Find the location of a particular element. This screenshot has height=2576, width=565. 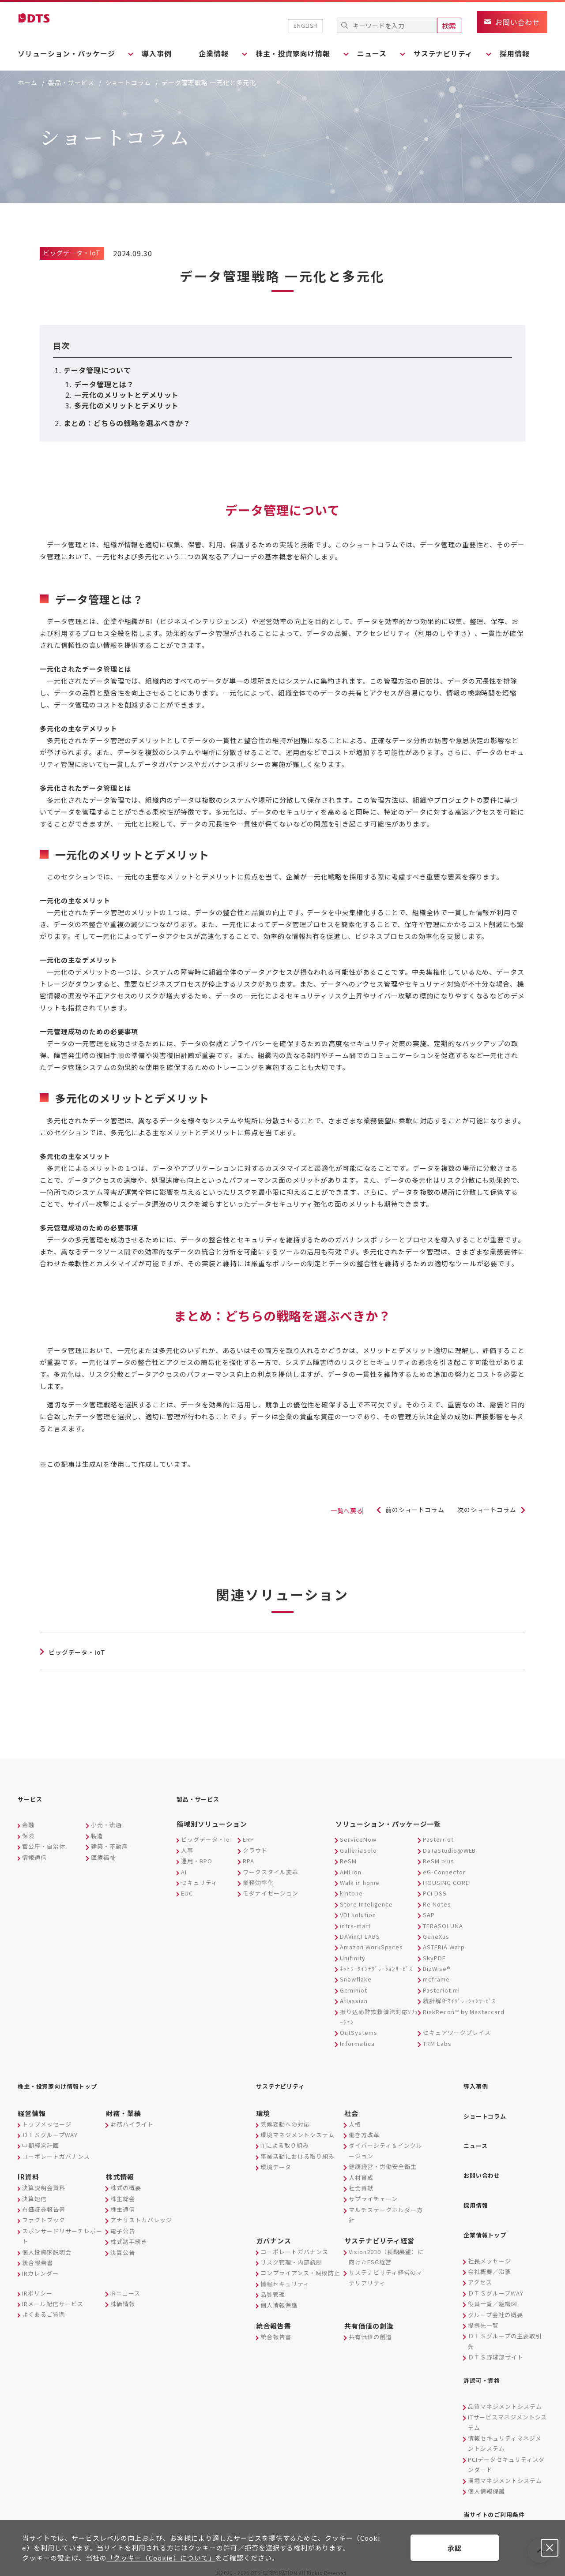

サステナビリティ経営 is located at coordinates (379, 2236).